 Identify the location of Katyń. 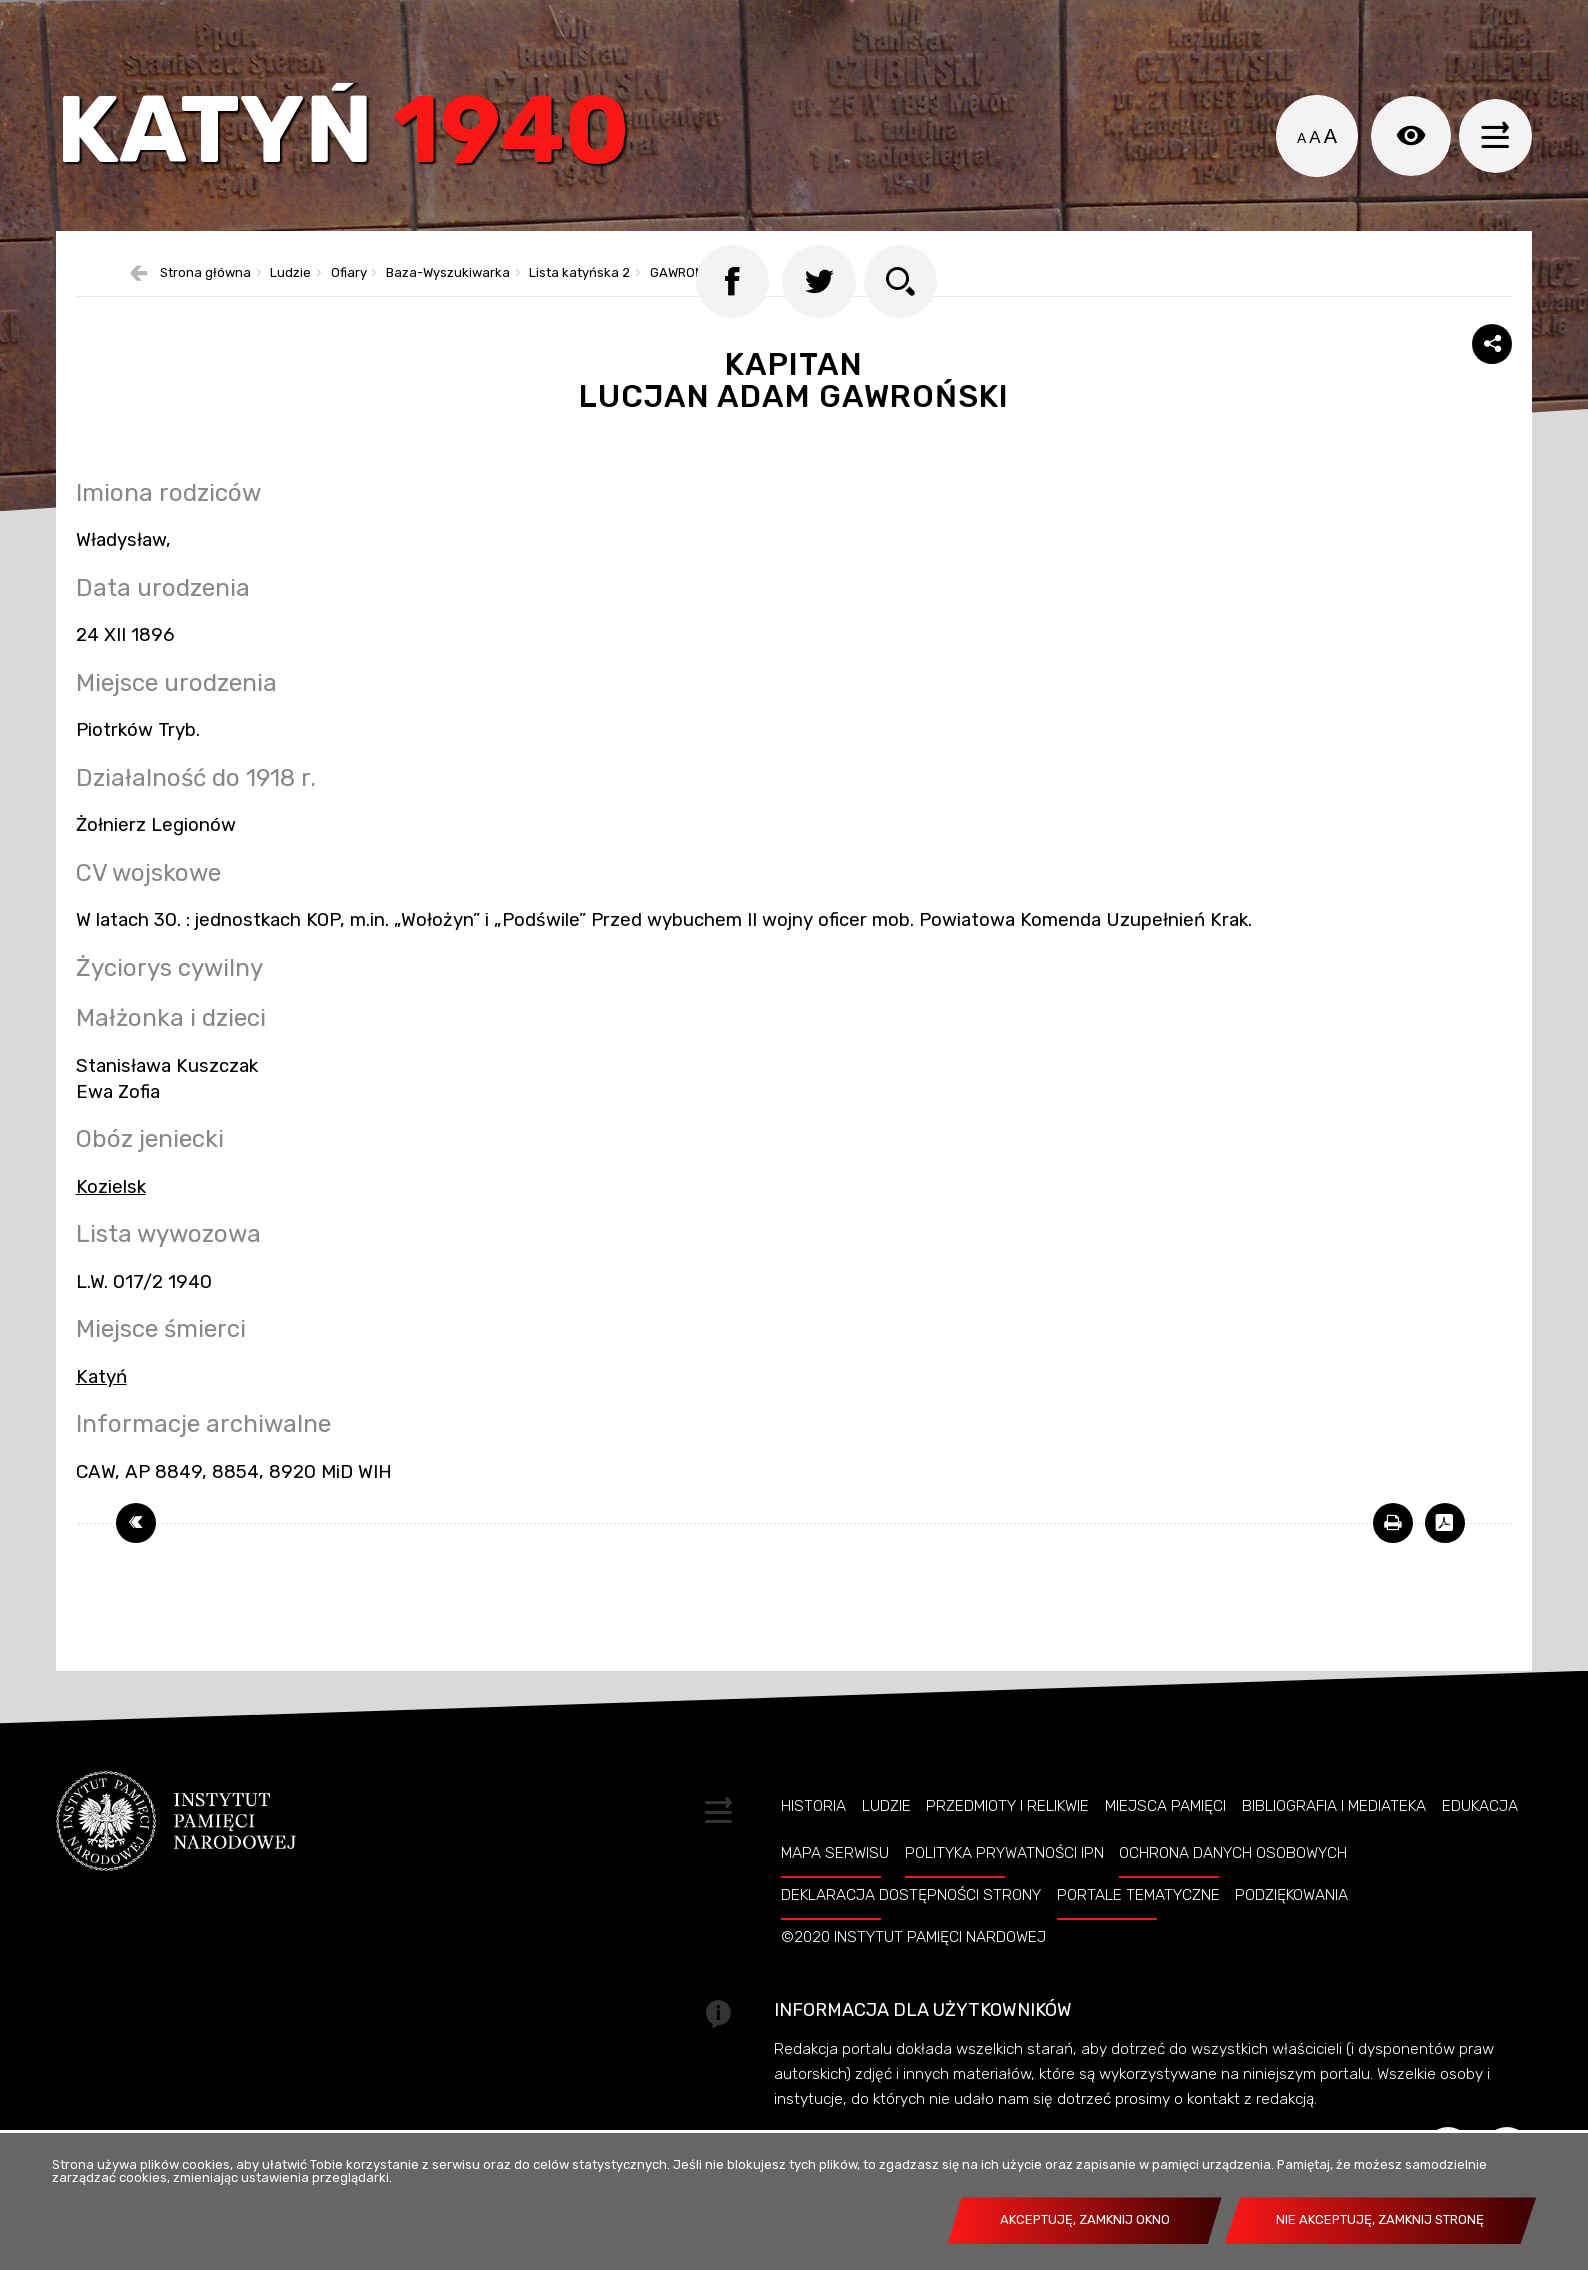
(360, 144).